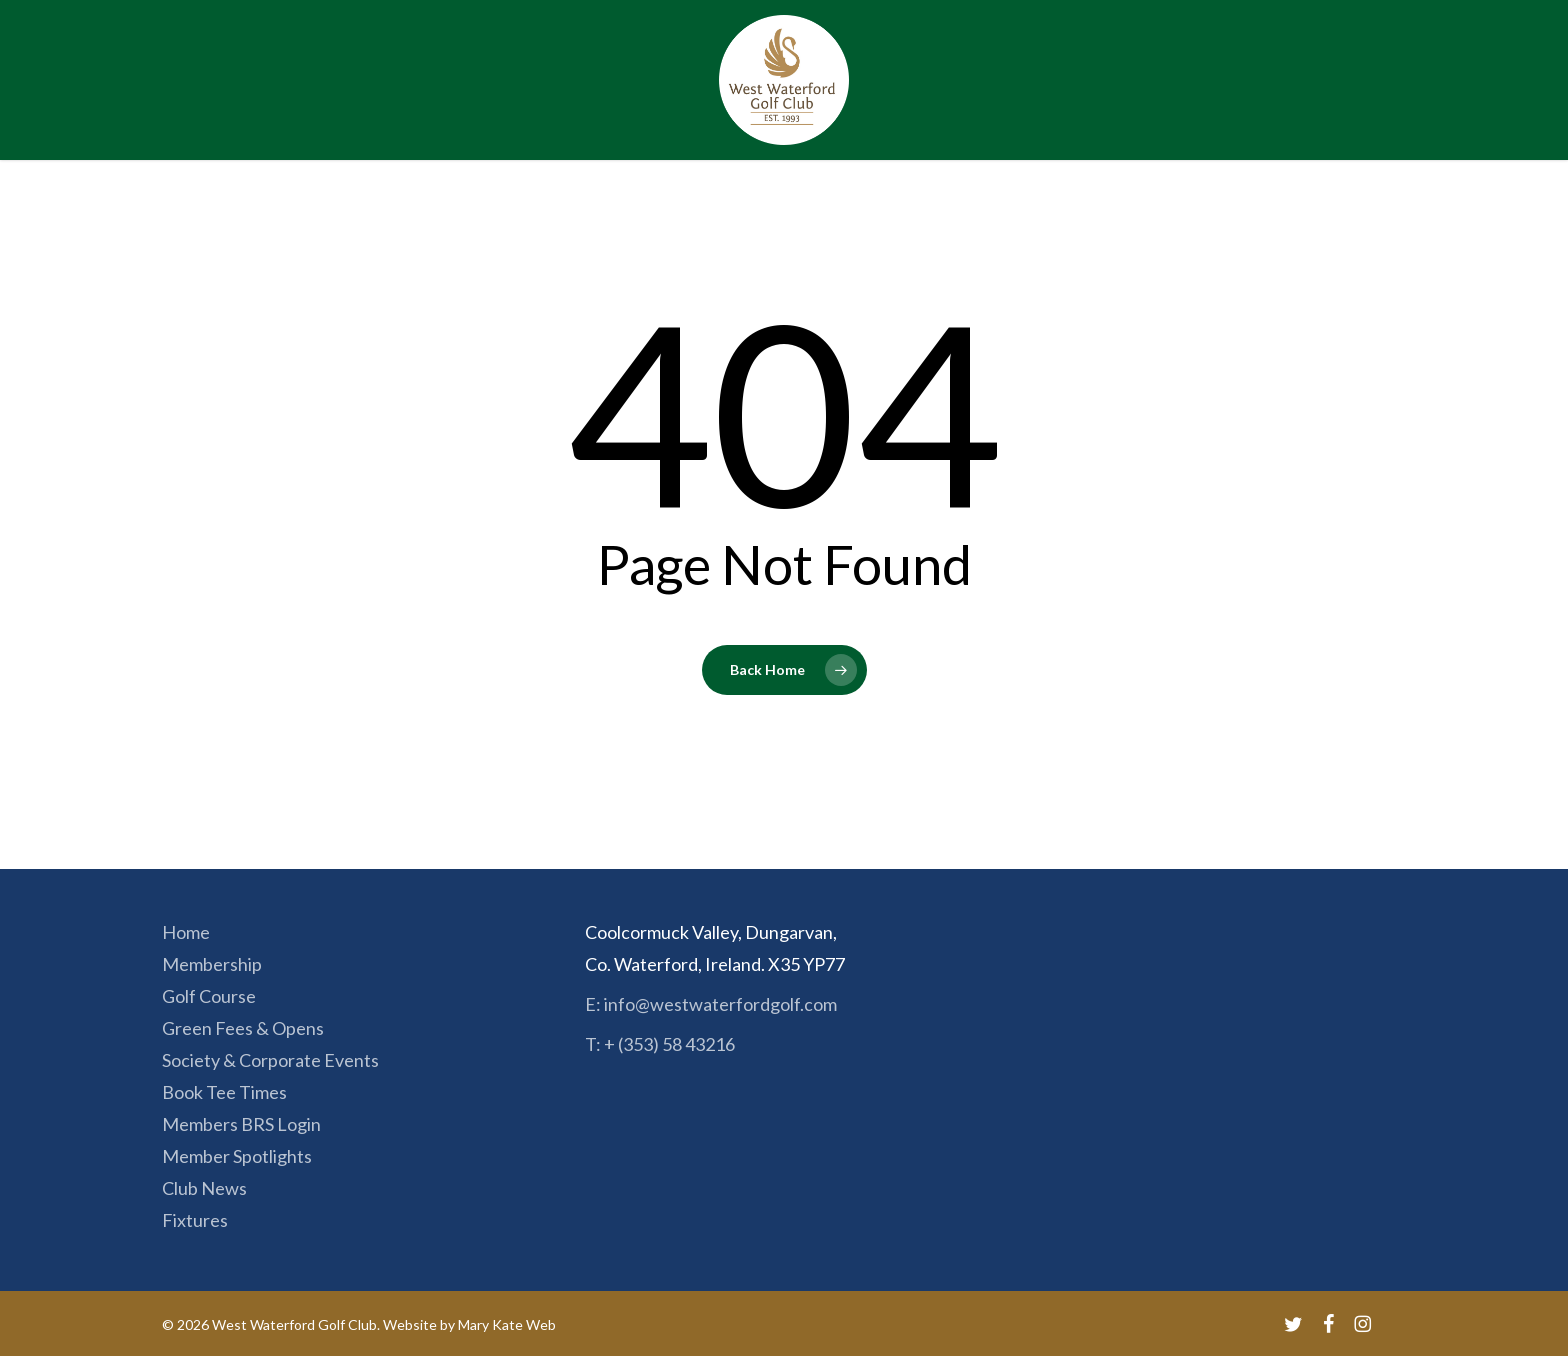 Image resolution: width=1568 pixels, height=1356 pixels. What do you see at coordinates (241, 1124) in the screenshot?
I see `Members BRS Login` at bounding box center [241, 1124].